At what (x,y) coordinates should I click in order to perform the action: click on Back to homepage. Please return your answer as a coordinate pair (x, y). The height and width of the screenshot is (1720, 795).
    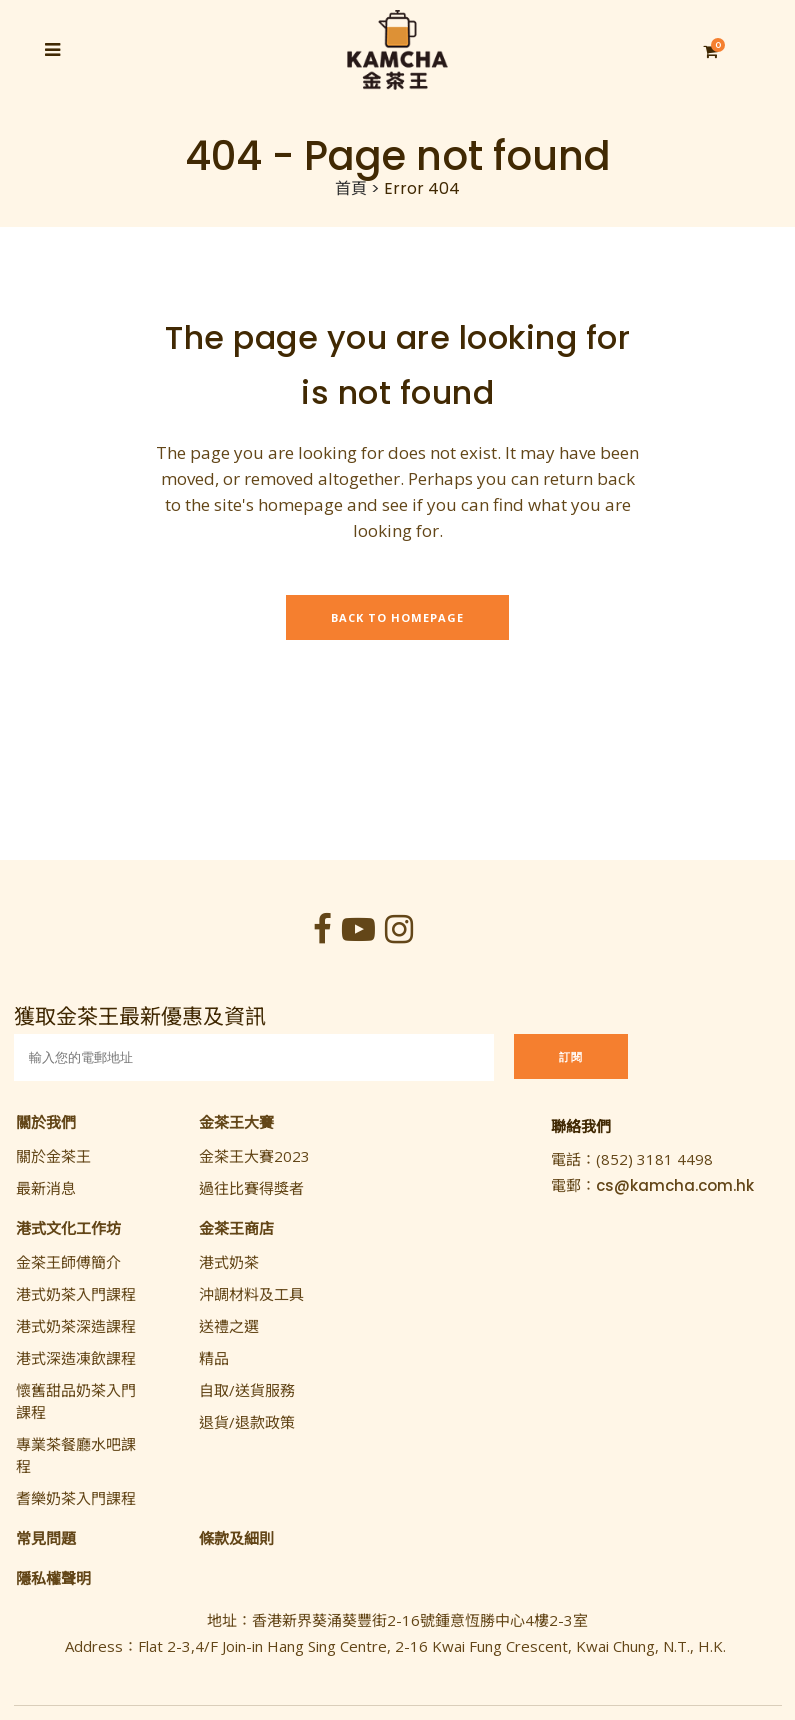
    Looking at the image, I should click on (397, 617).